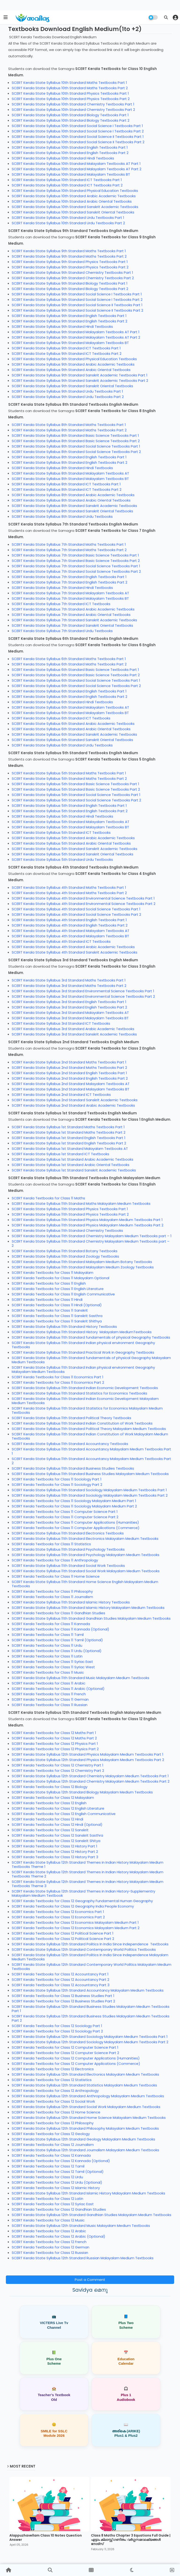 The image size is (180, 2576). I want to click on SCERT Kerala Textbooks for Class 11 Maths, so click(48, 1198).